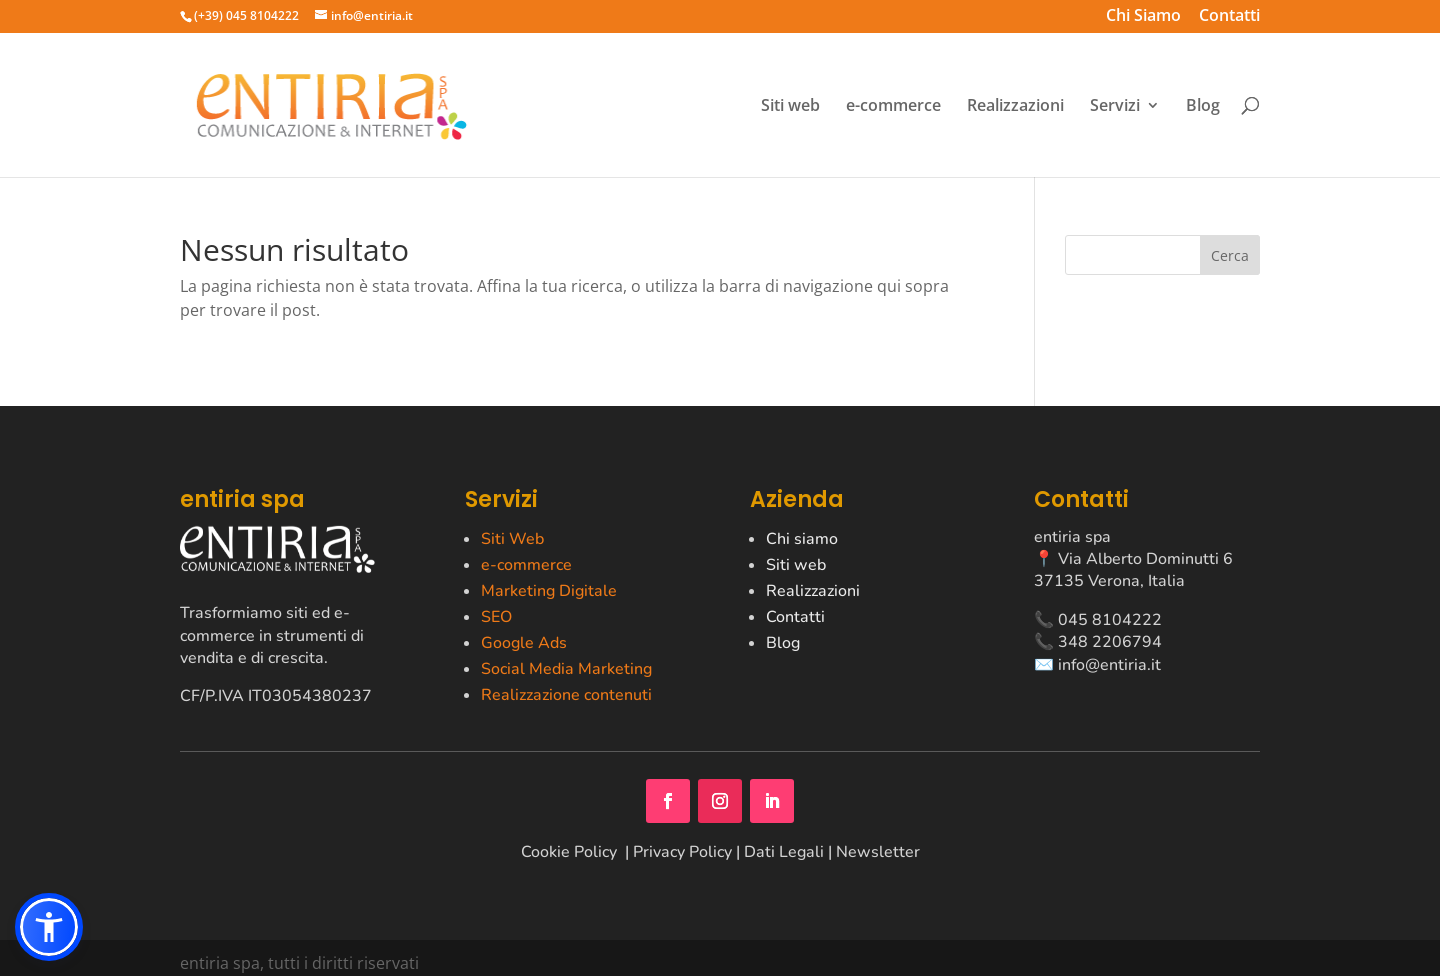 Image resolution: width=1440 pixels, height=976 pixels. I want to click on Marketing Digitale, so click(549, 591).